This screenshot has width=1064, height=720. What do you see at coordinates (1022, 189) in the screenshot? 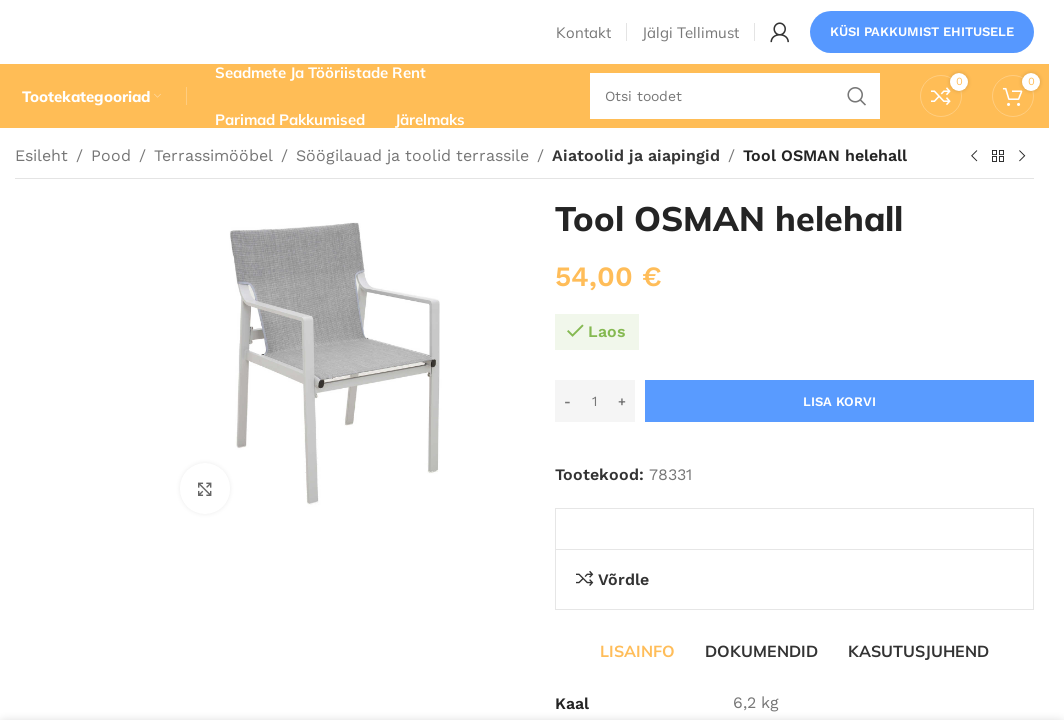
I see `[Järgmine toode]` at bounding box center [1022, 189].